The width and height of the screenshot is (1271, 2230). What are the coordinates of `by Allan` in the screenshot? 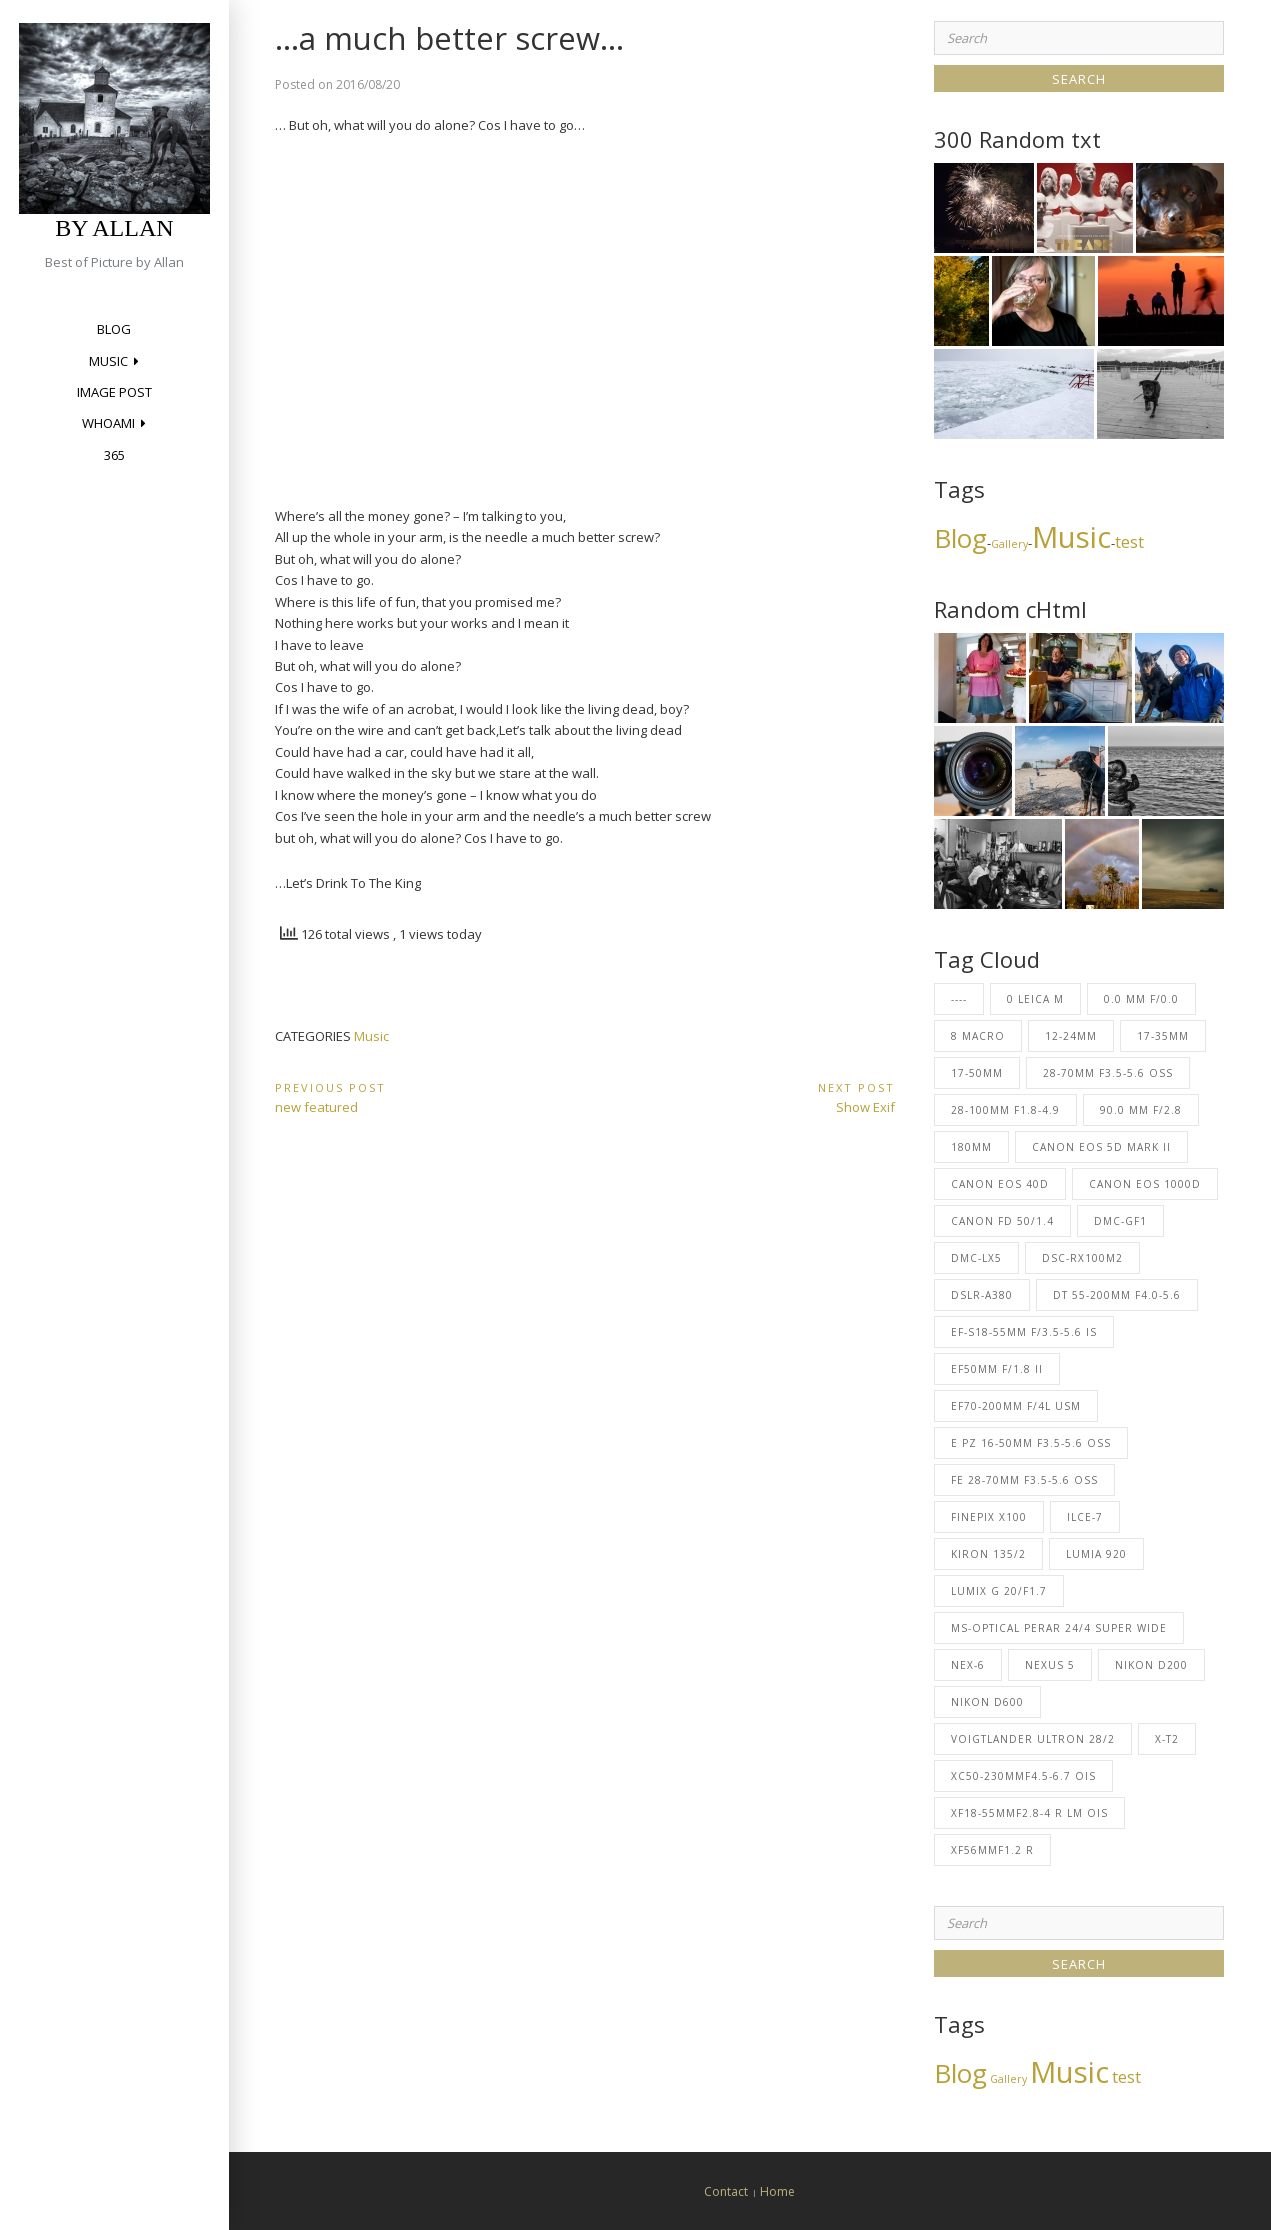 It's located at (114, 228).